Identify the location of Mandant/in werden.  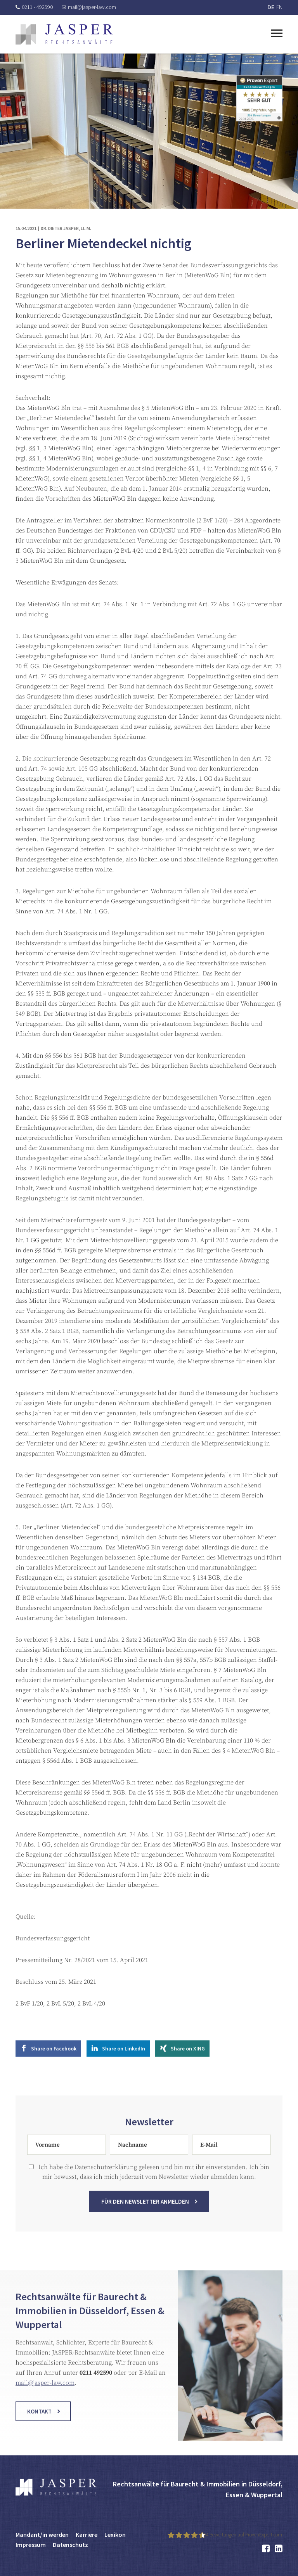
(42, 2534).